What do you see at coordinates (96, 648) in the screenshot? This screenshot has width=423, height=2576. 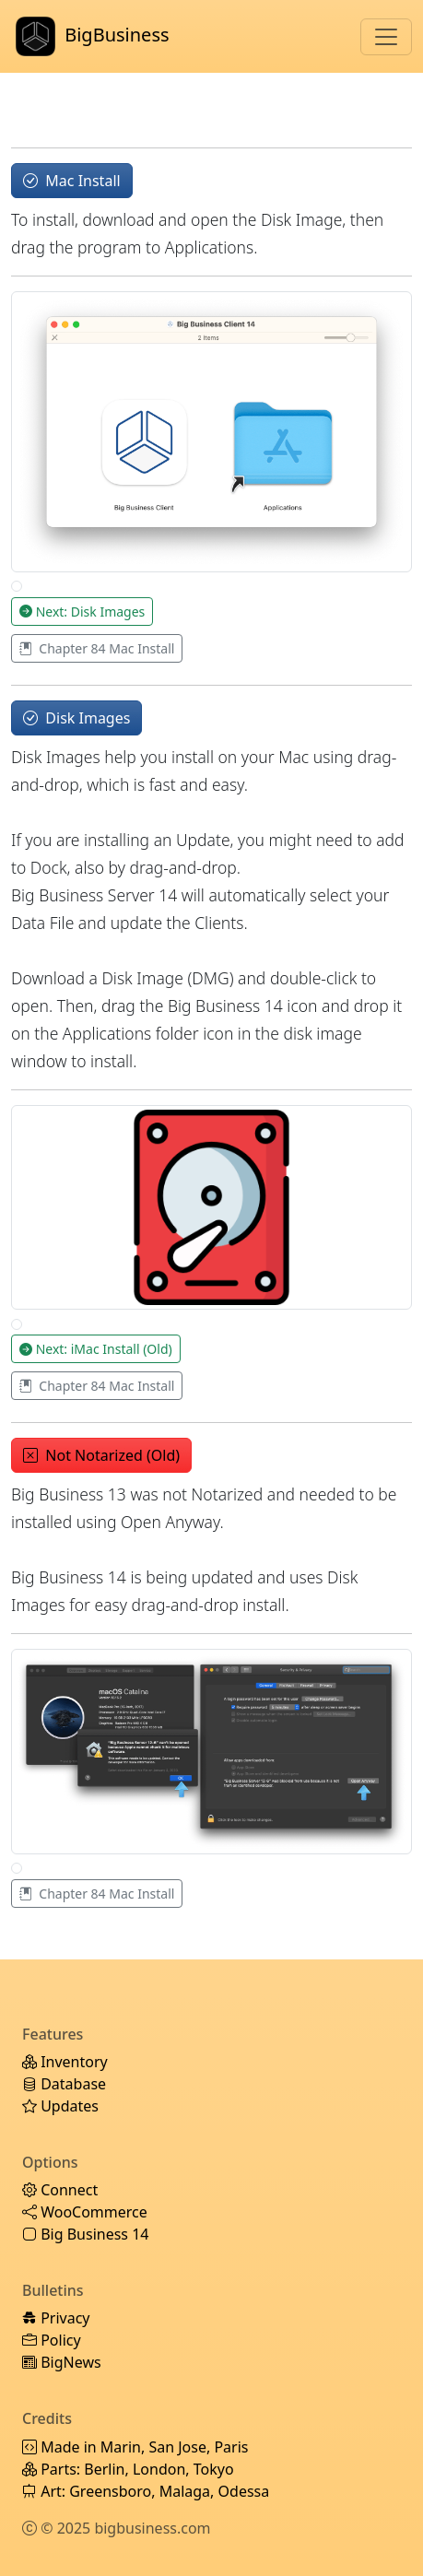 I see `Chapter 84 Mac Install` at bounding box center [96, 648].